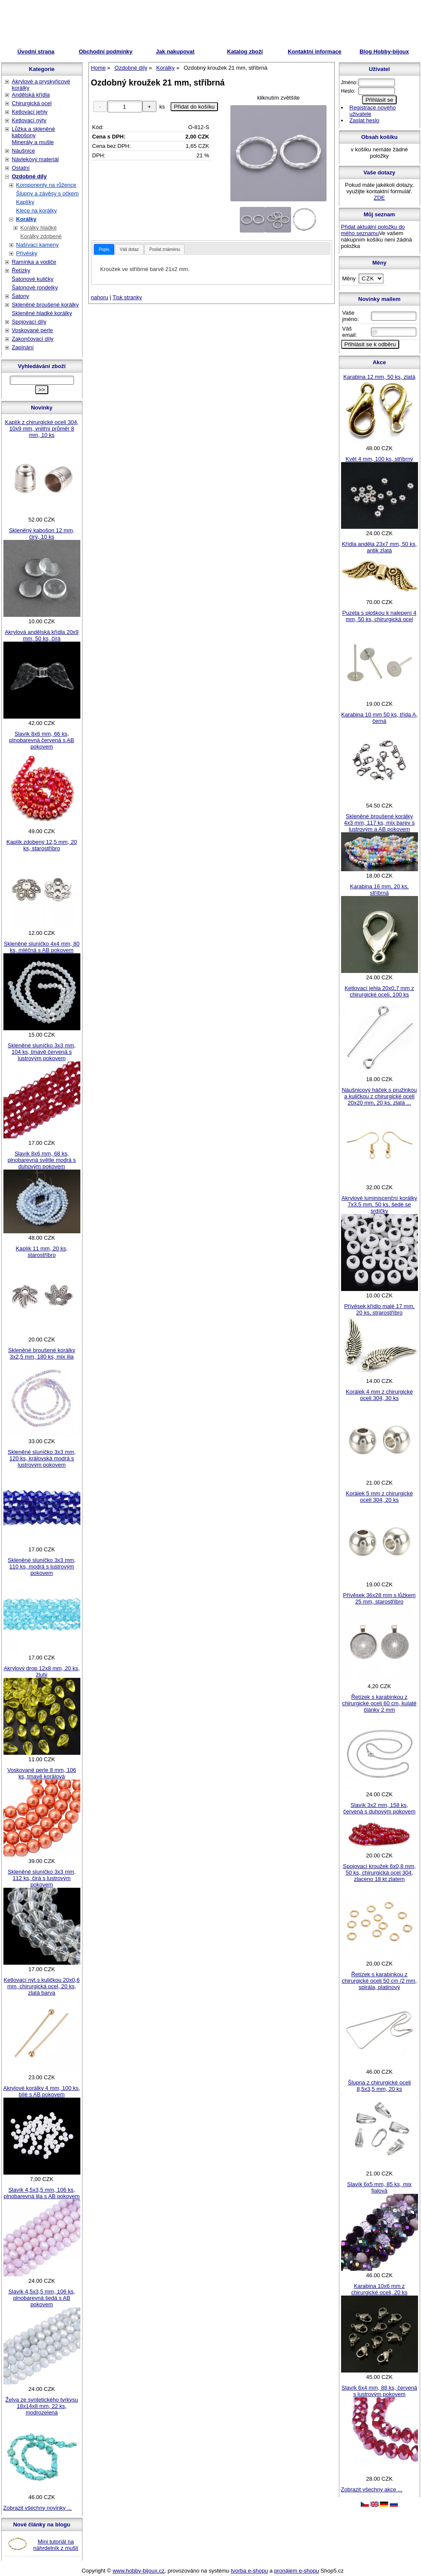 This screenshot has width=421, height=2576. I want to click on Ketlovací jehly, so click(30, 112).